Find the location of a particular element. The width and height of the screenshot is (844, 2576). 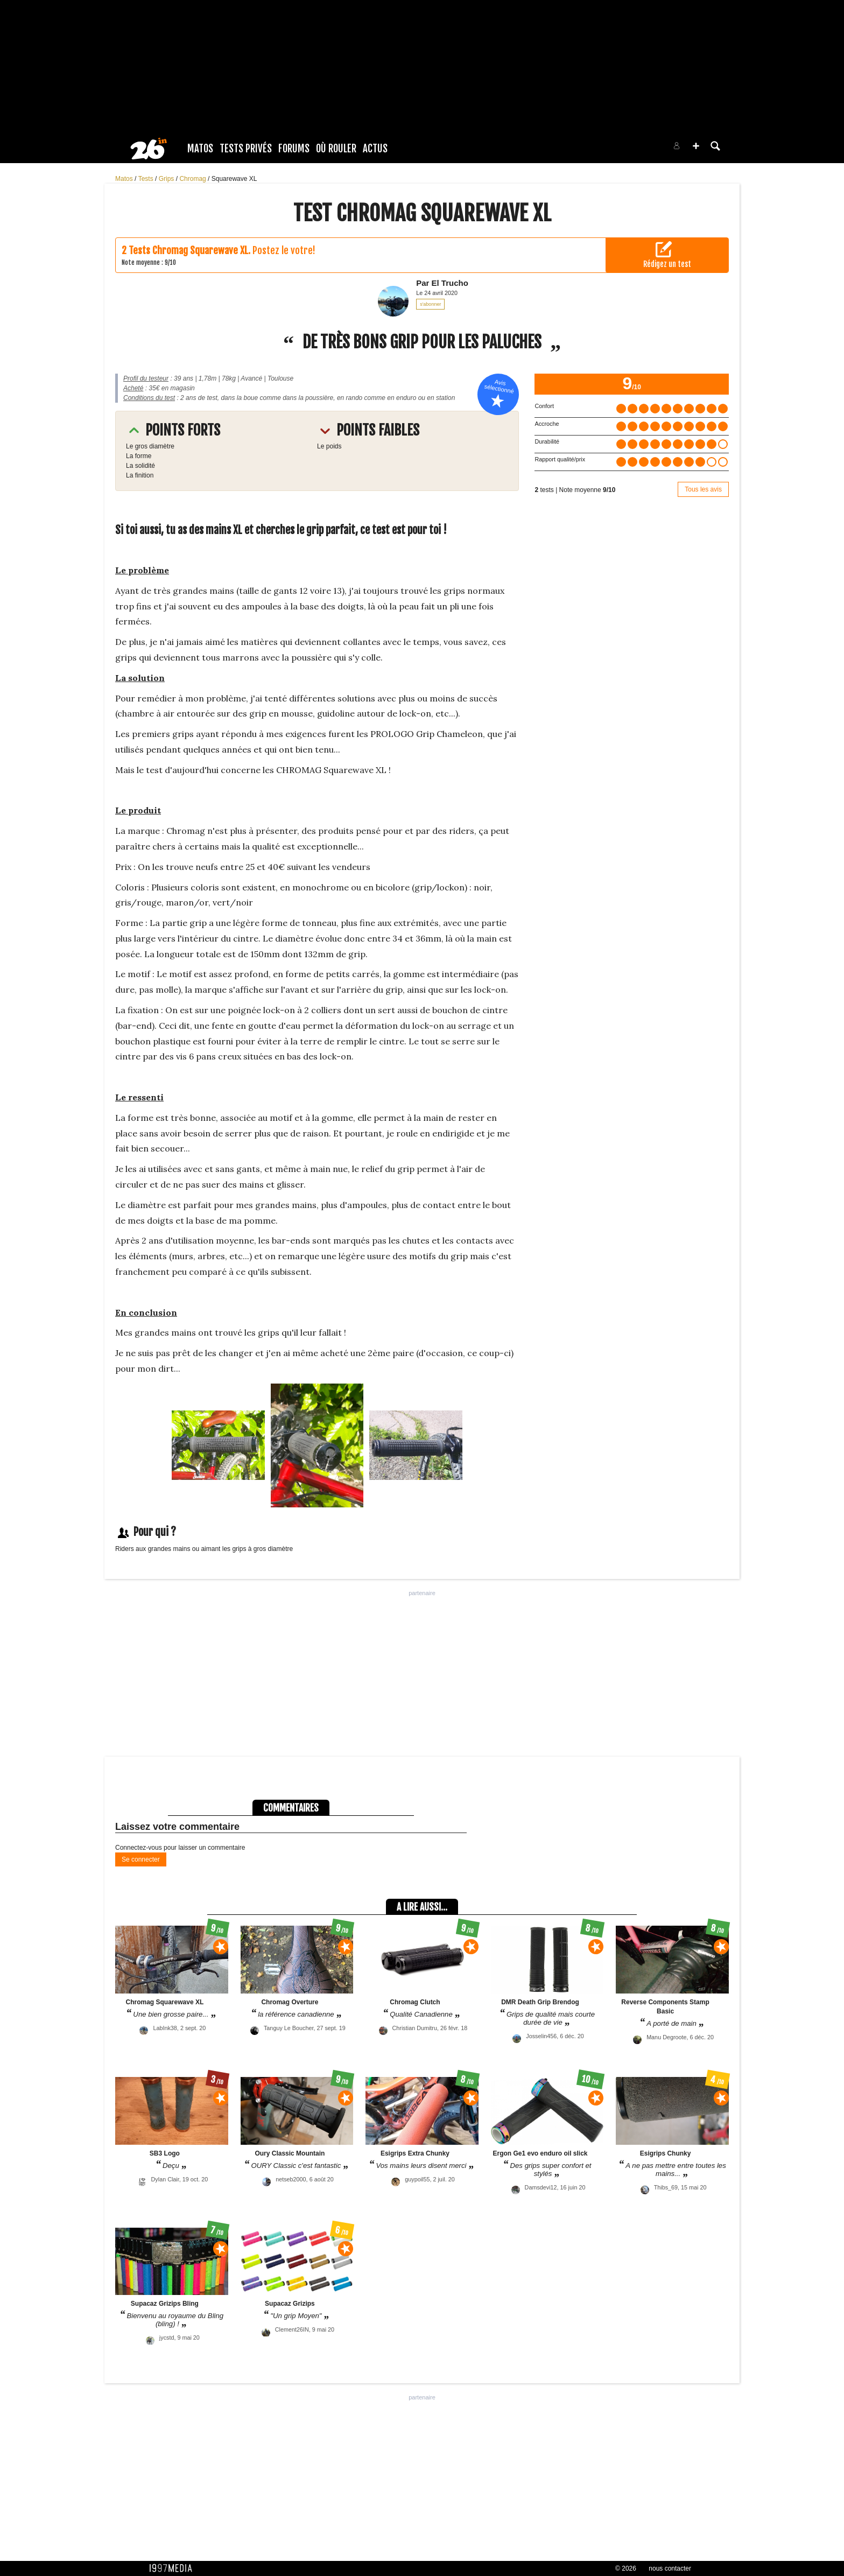

Squarewave XL is located at coordinates (234, 179).